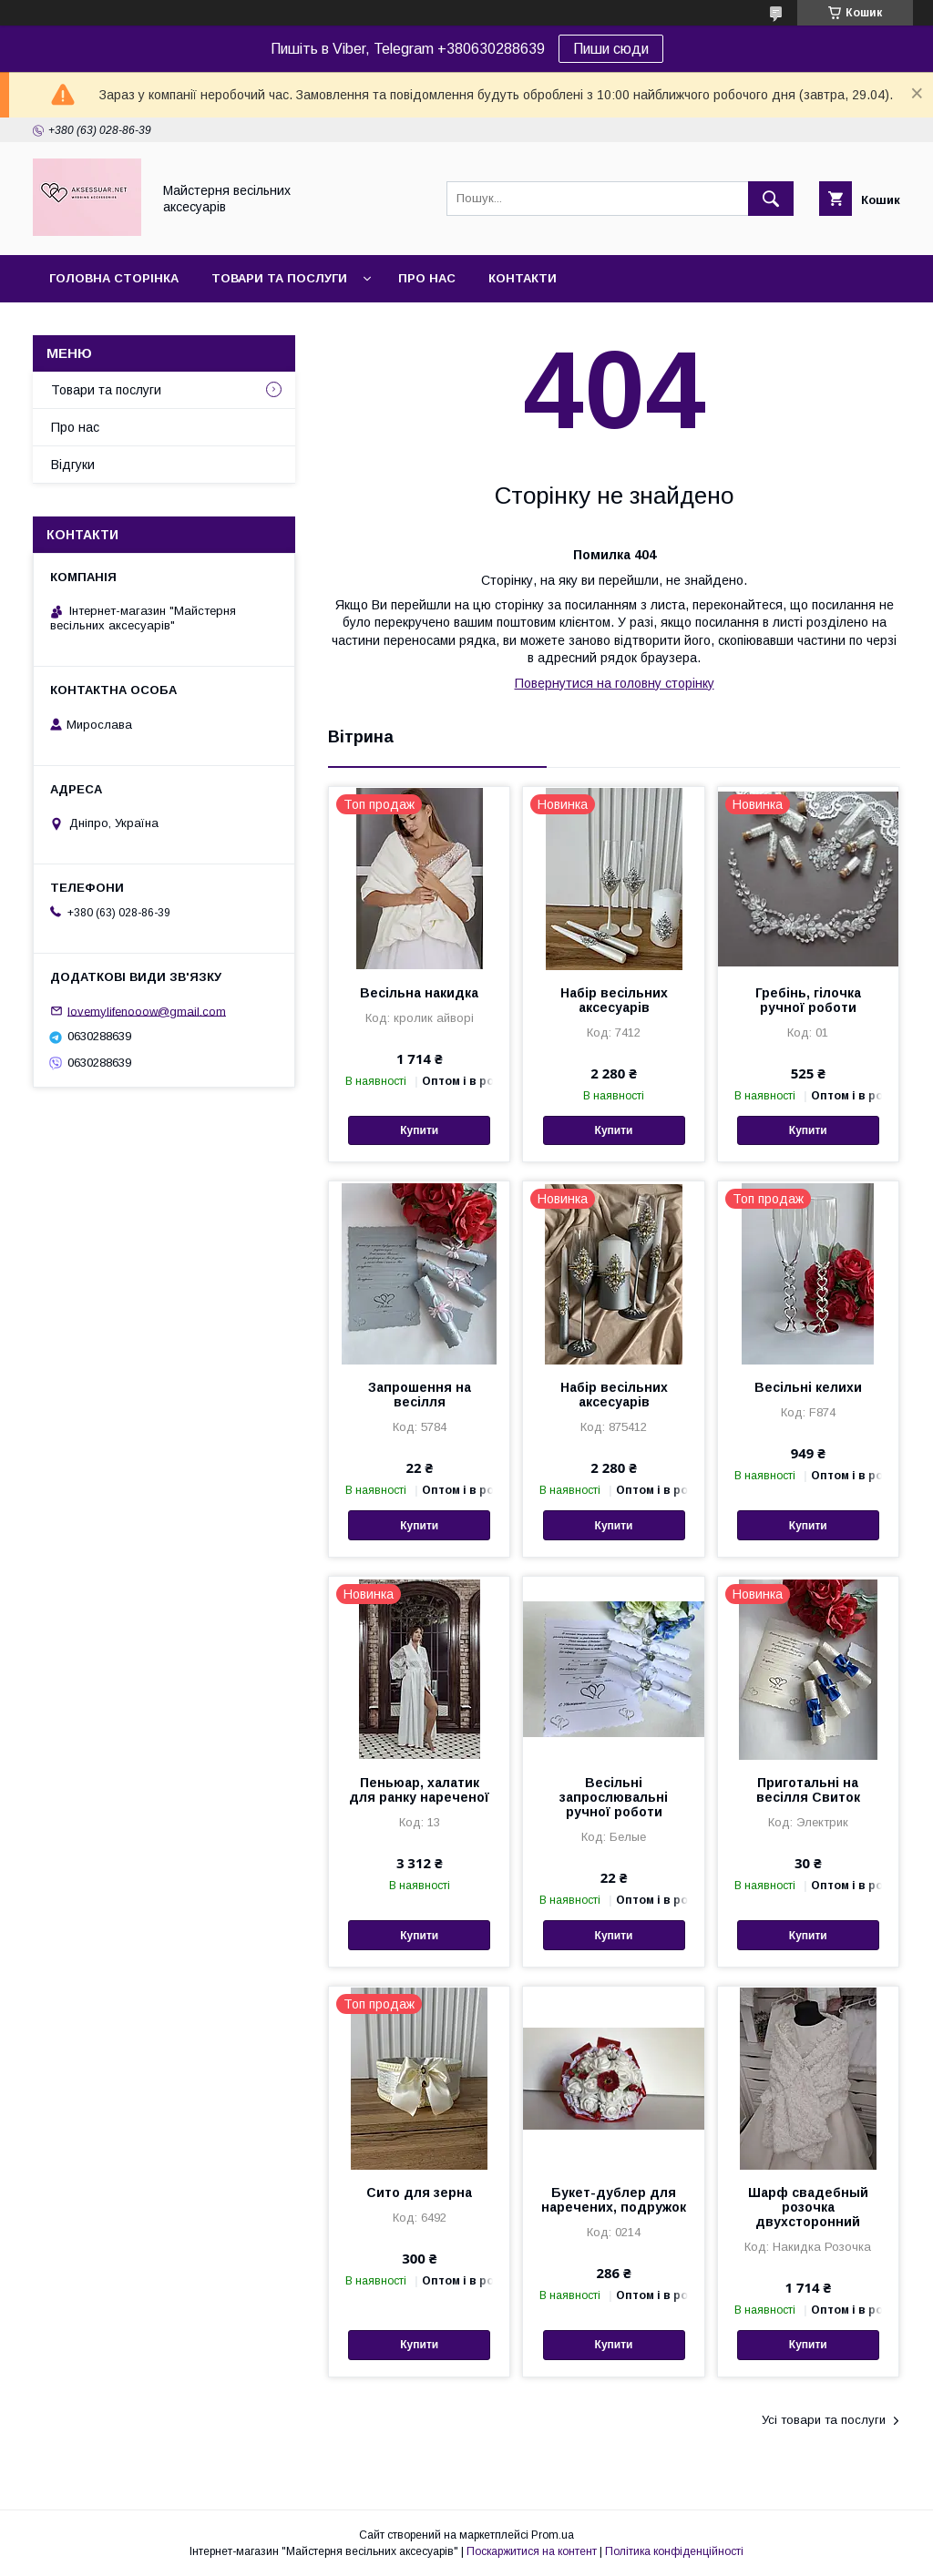  What do you see at coordinates (613, 1797) in the screenshot?
I see `Весільні запрослювальні ручної роботи` at bounding box center [613, 1797].